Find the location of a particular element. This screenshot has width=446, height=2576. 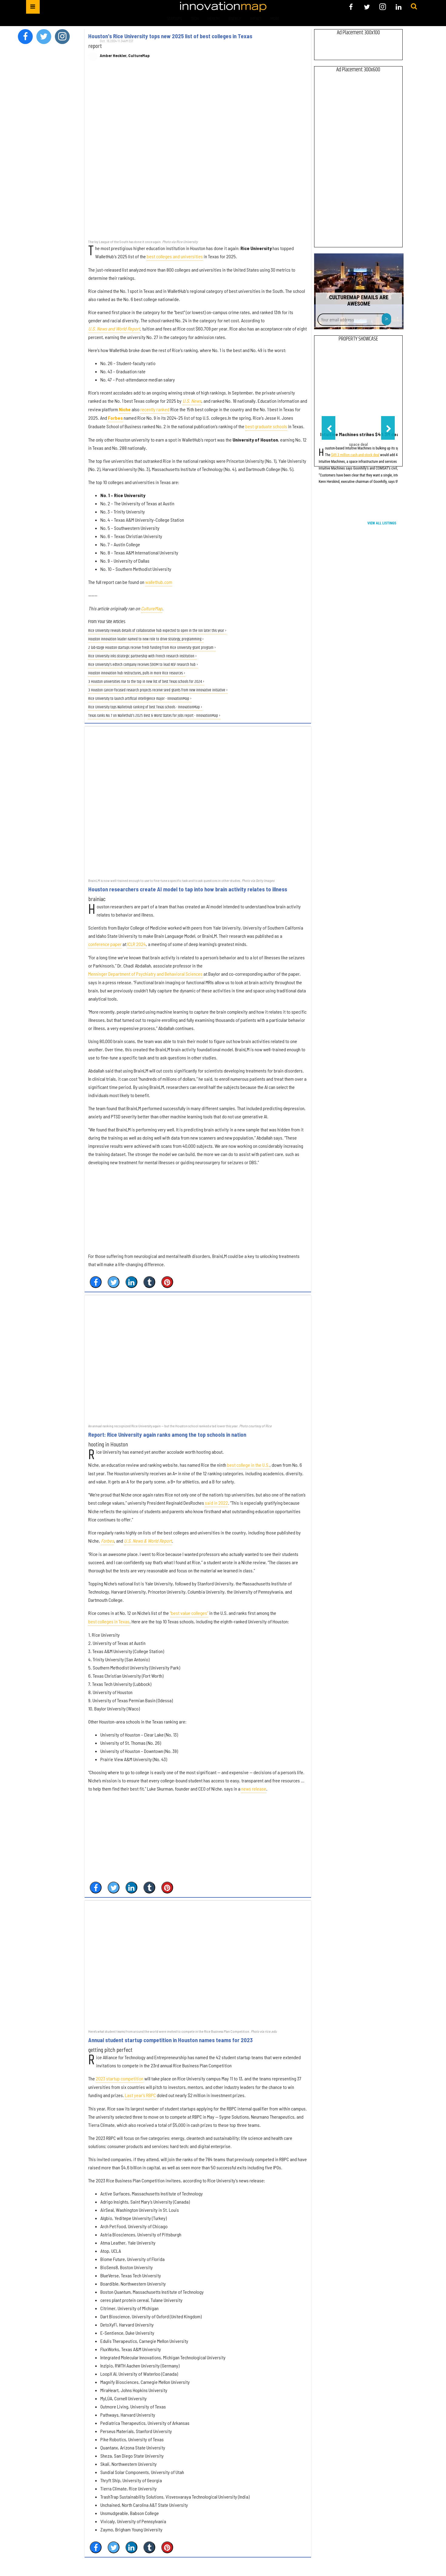

3 Houston cancer-focused research projects receive seed grants from new innovative initiative › is located at coordinates (158, 690).